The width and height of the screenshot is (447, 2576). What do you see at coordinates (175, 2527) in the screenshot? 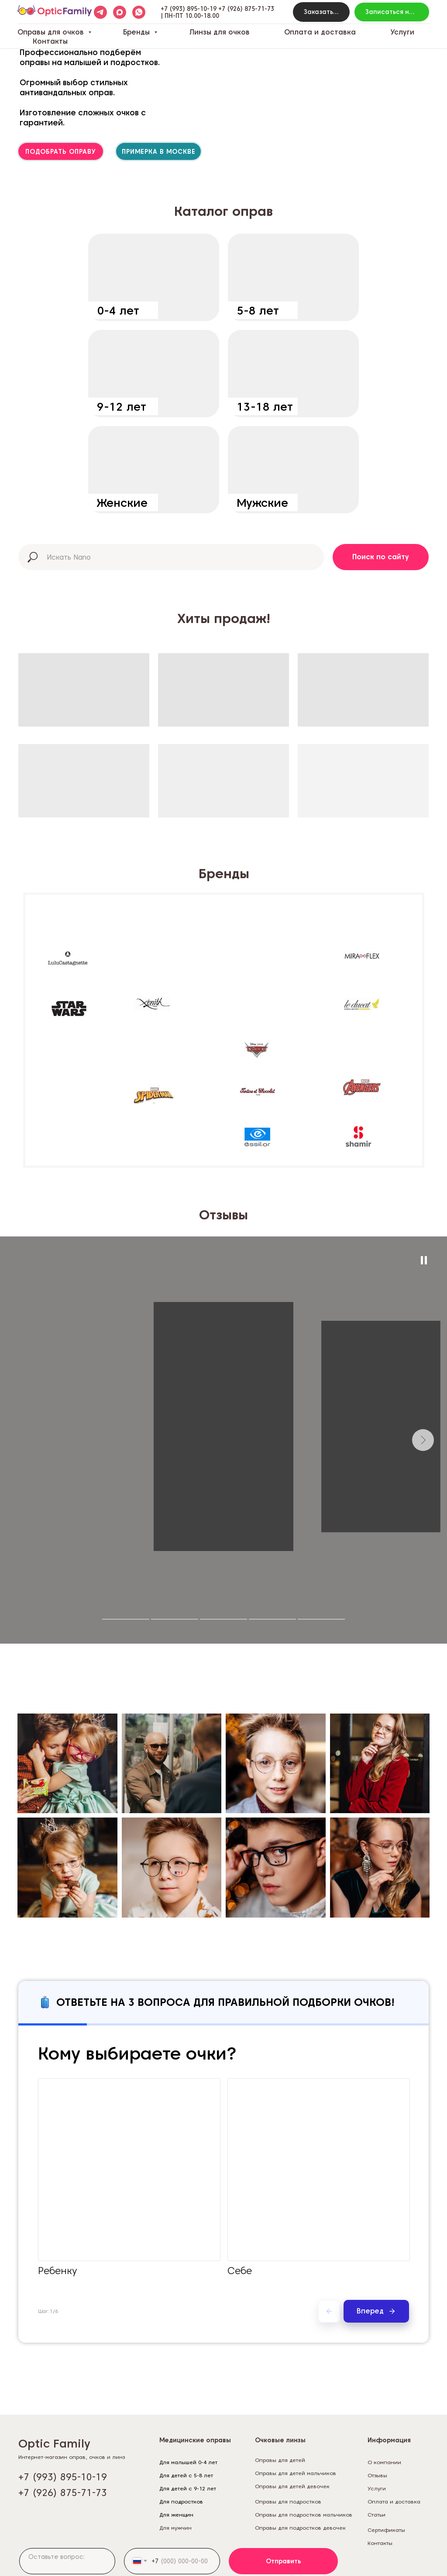
I see `Для мужчин` at bounding box center [175, 2527].